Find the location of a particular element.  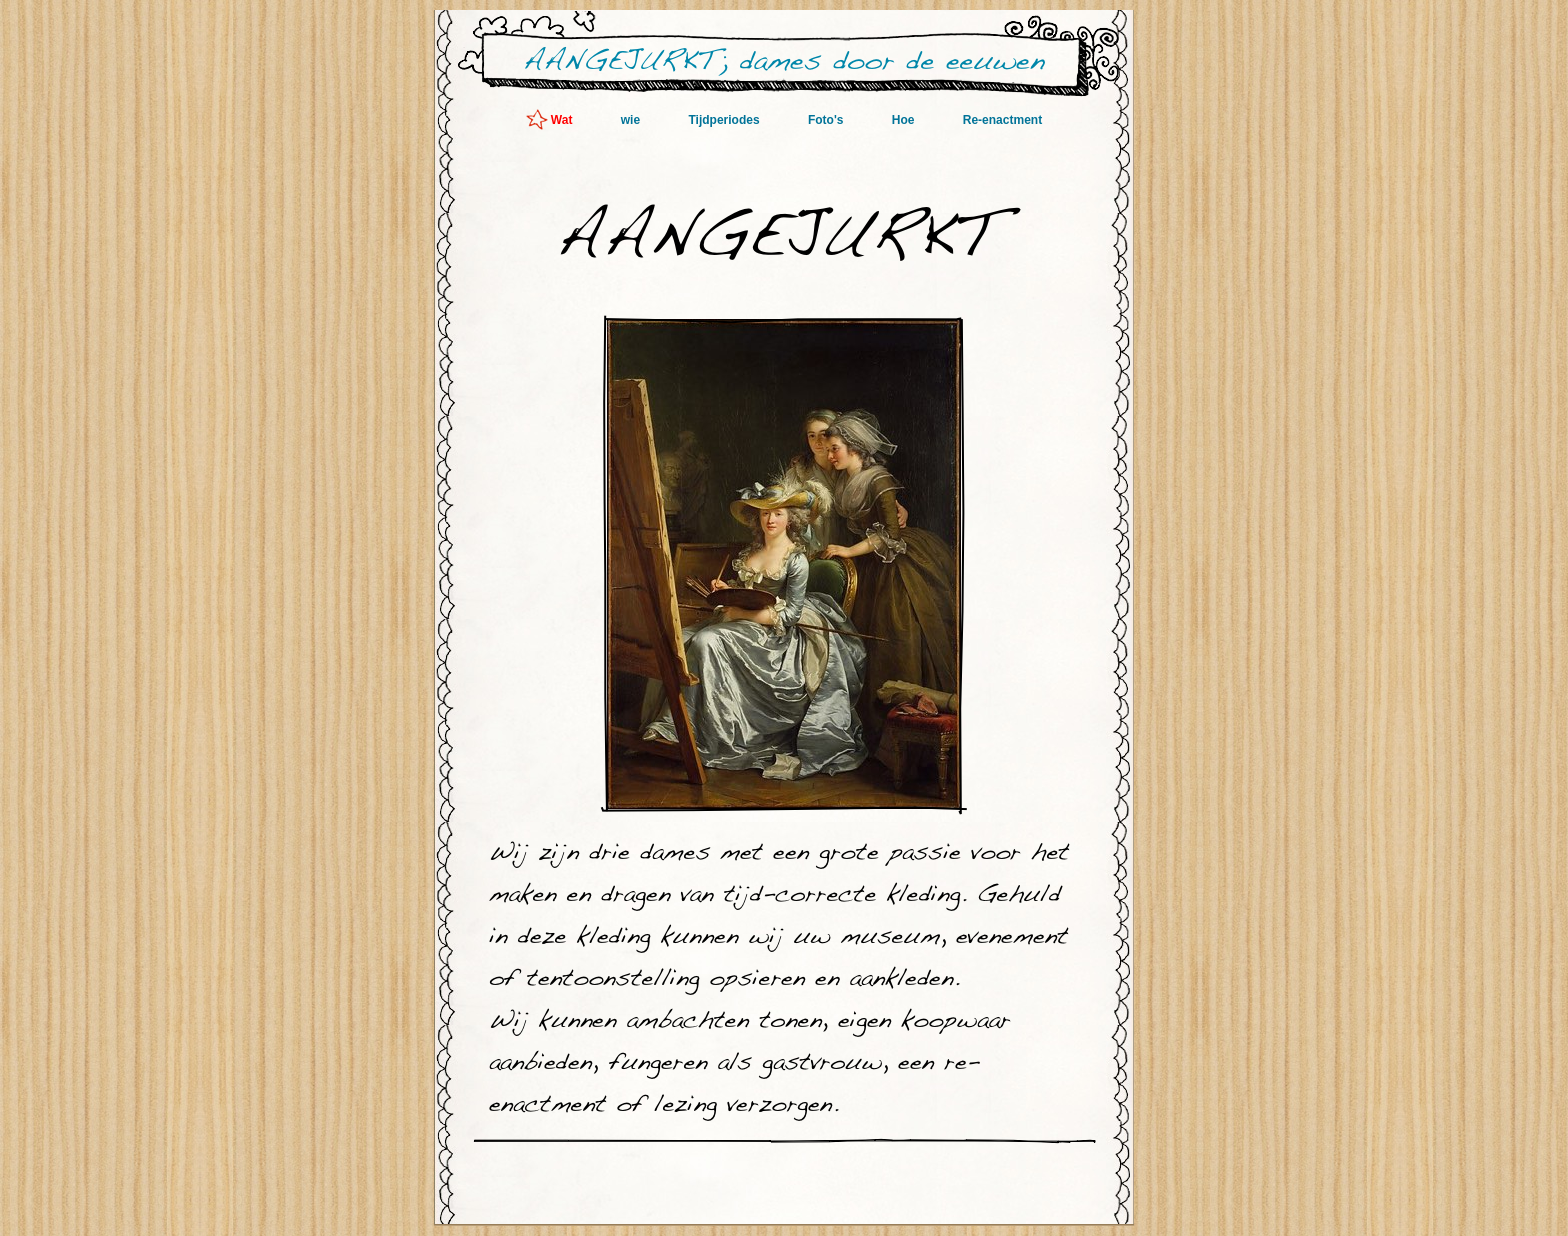

Hoe is located at coordinates (905, 120).